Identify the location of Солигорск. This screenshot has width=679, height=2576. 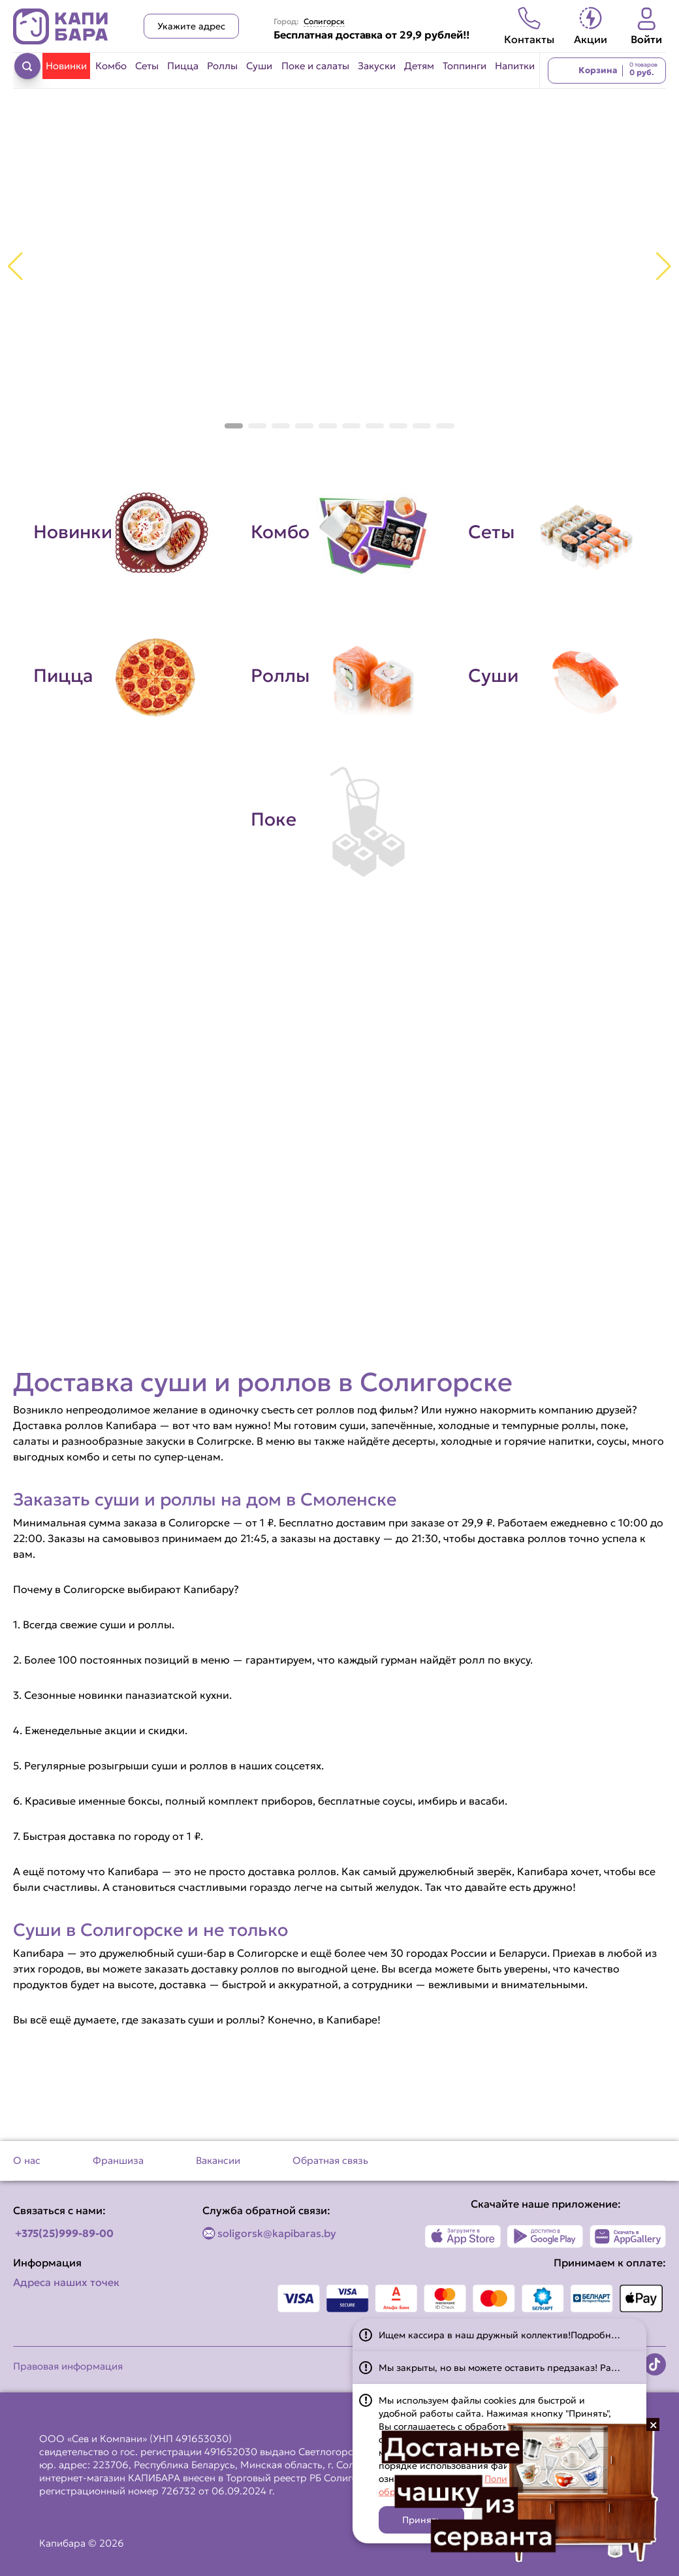
(324, 21).